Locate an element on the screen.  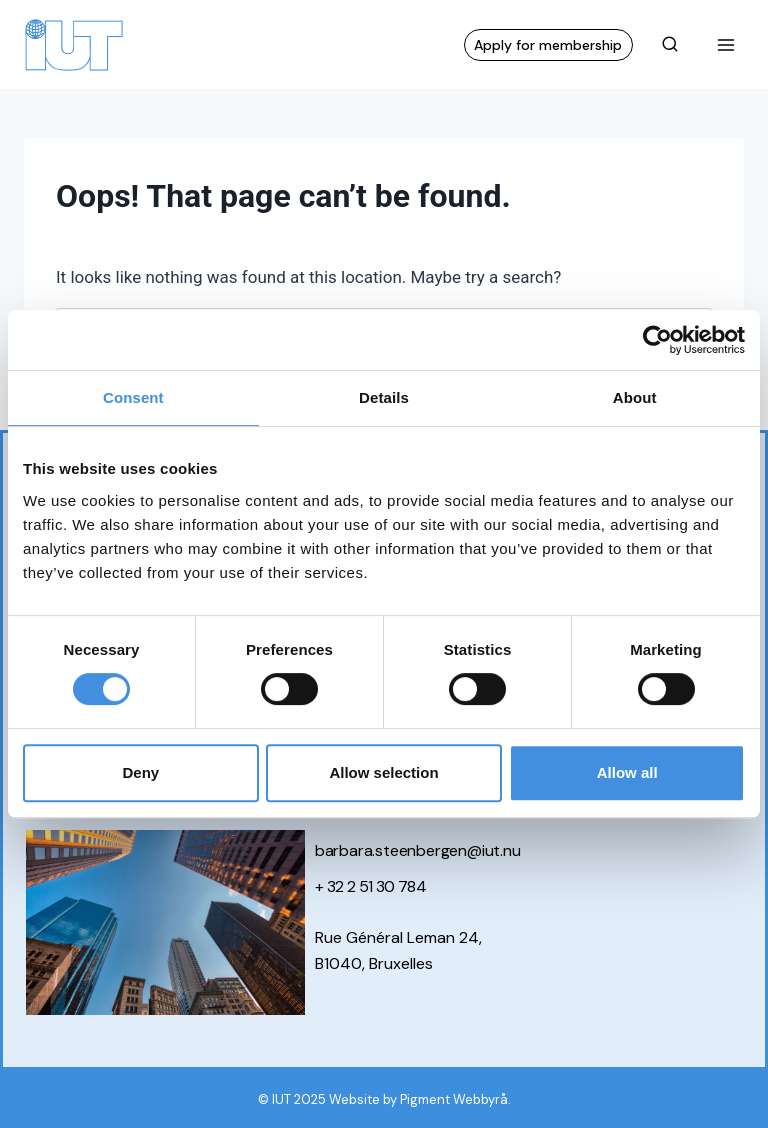
Website by Pigment Webbyrå. is located at coordinates (420, 1099).